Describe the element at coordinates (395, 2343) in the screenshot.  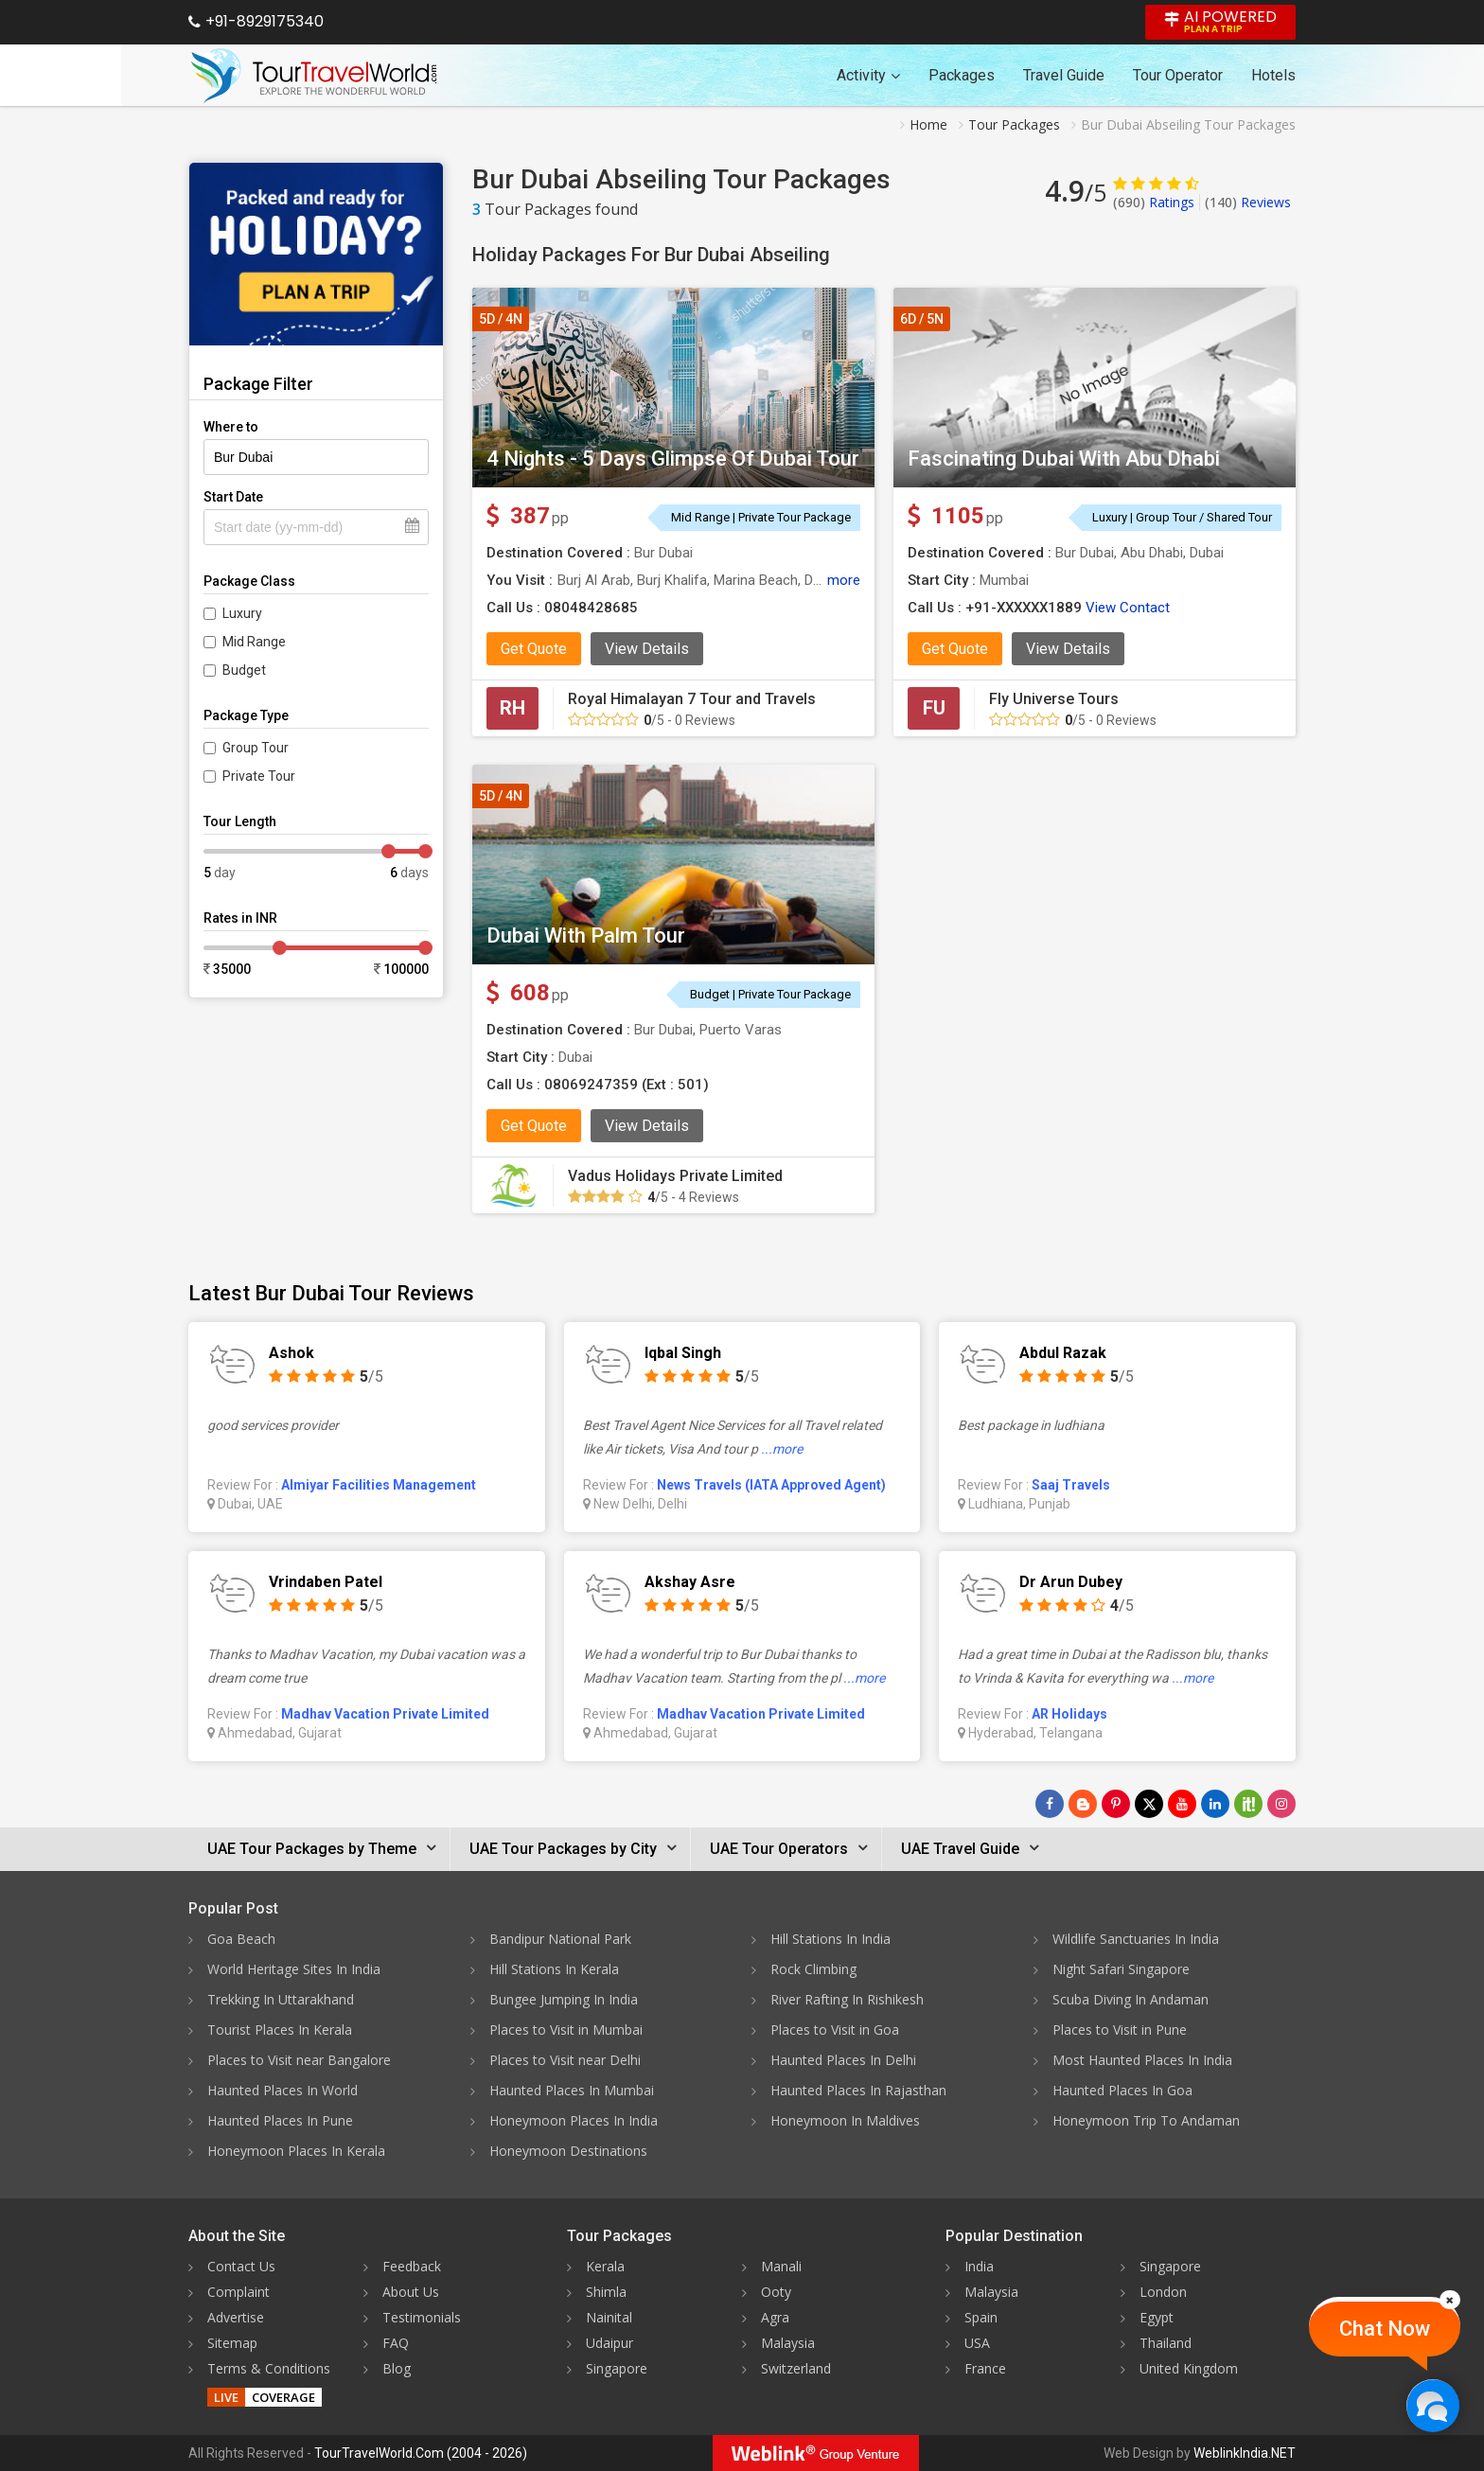
I see `FAQ` at that location.